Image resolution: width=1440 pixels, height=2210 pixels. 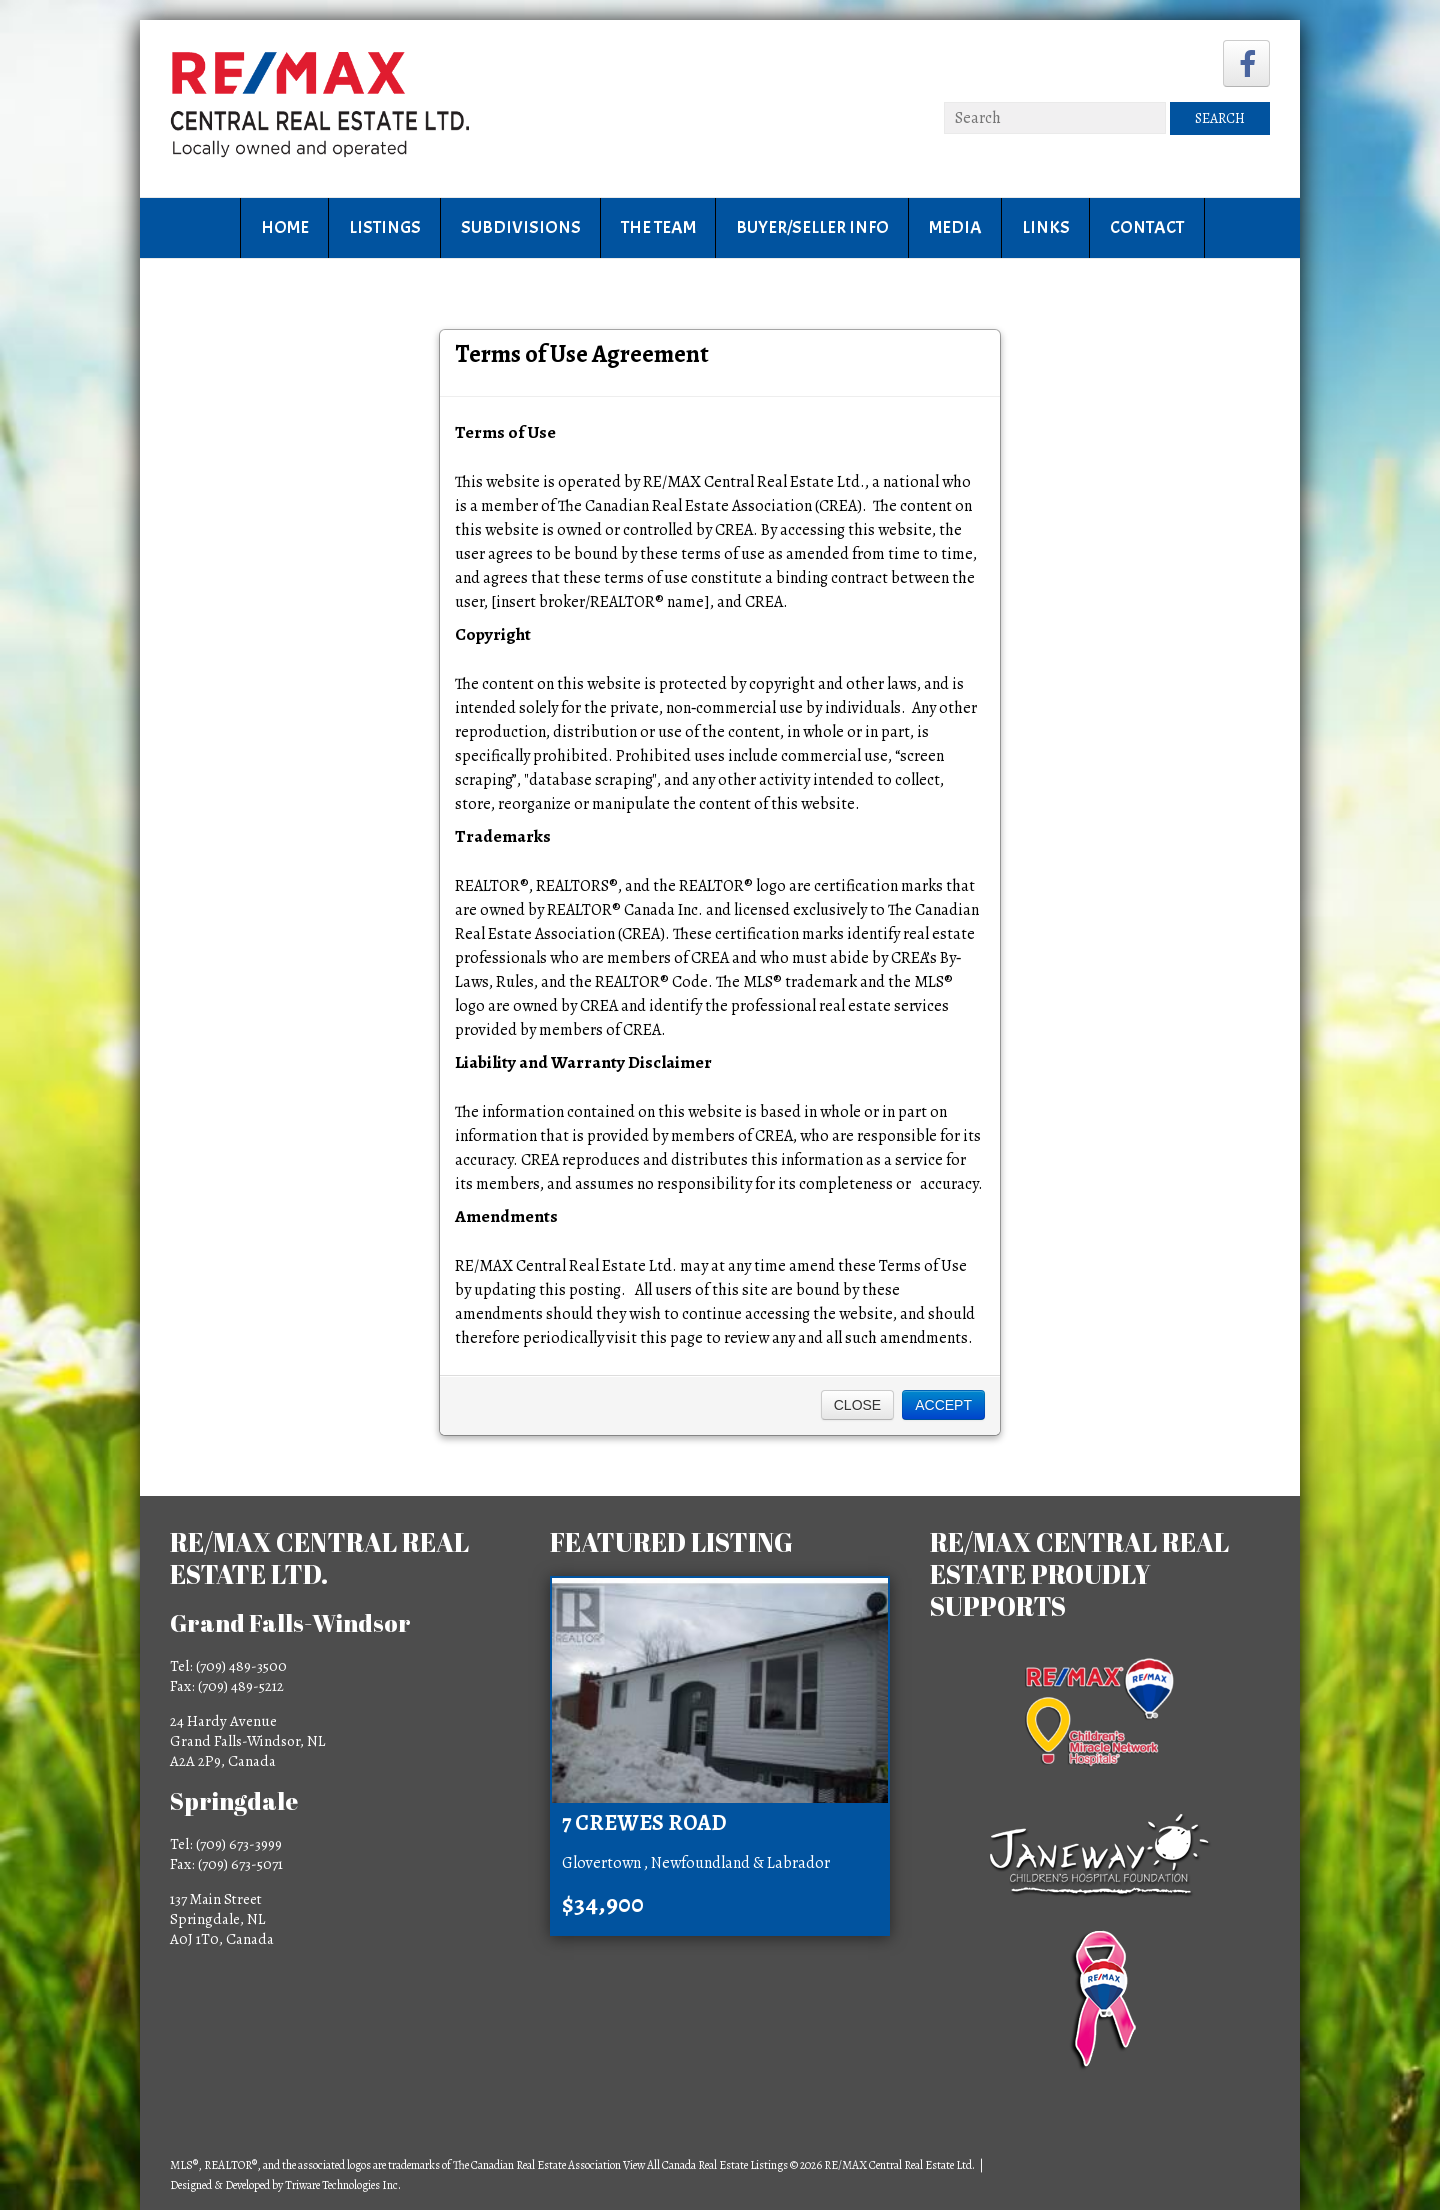 What do you see at coordinates (658, 227) in the screenshot?
I see `The Team` at bounding box center [658, 227].